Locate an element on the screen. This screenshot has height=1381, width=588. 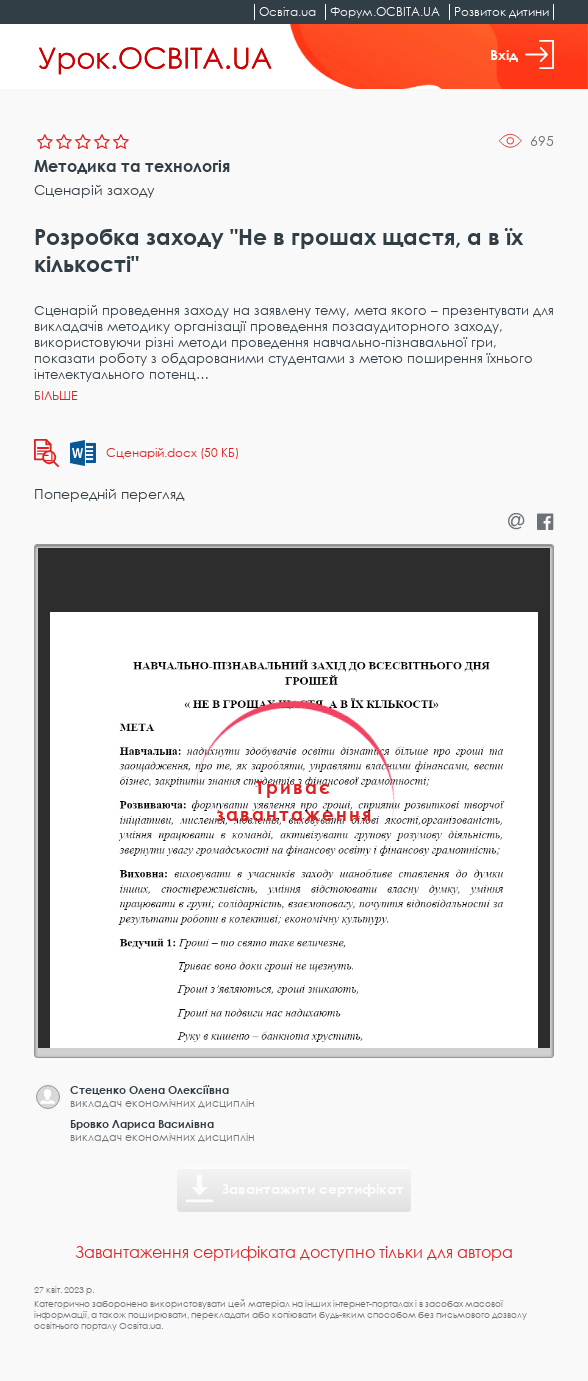
Завантажити сертифікат is located at coordinates (313, 1188).